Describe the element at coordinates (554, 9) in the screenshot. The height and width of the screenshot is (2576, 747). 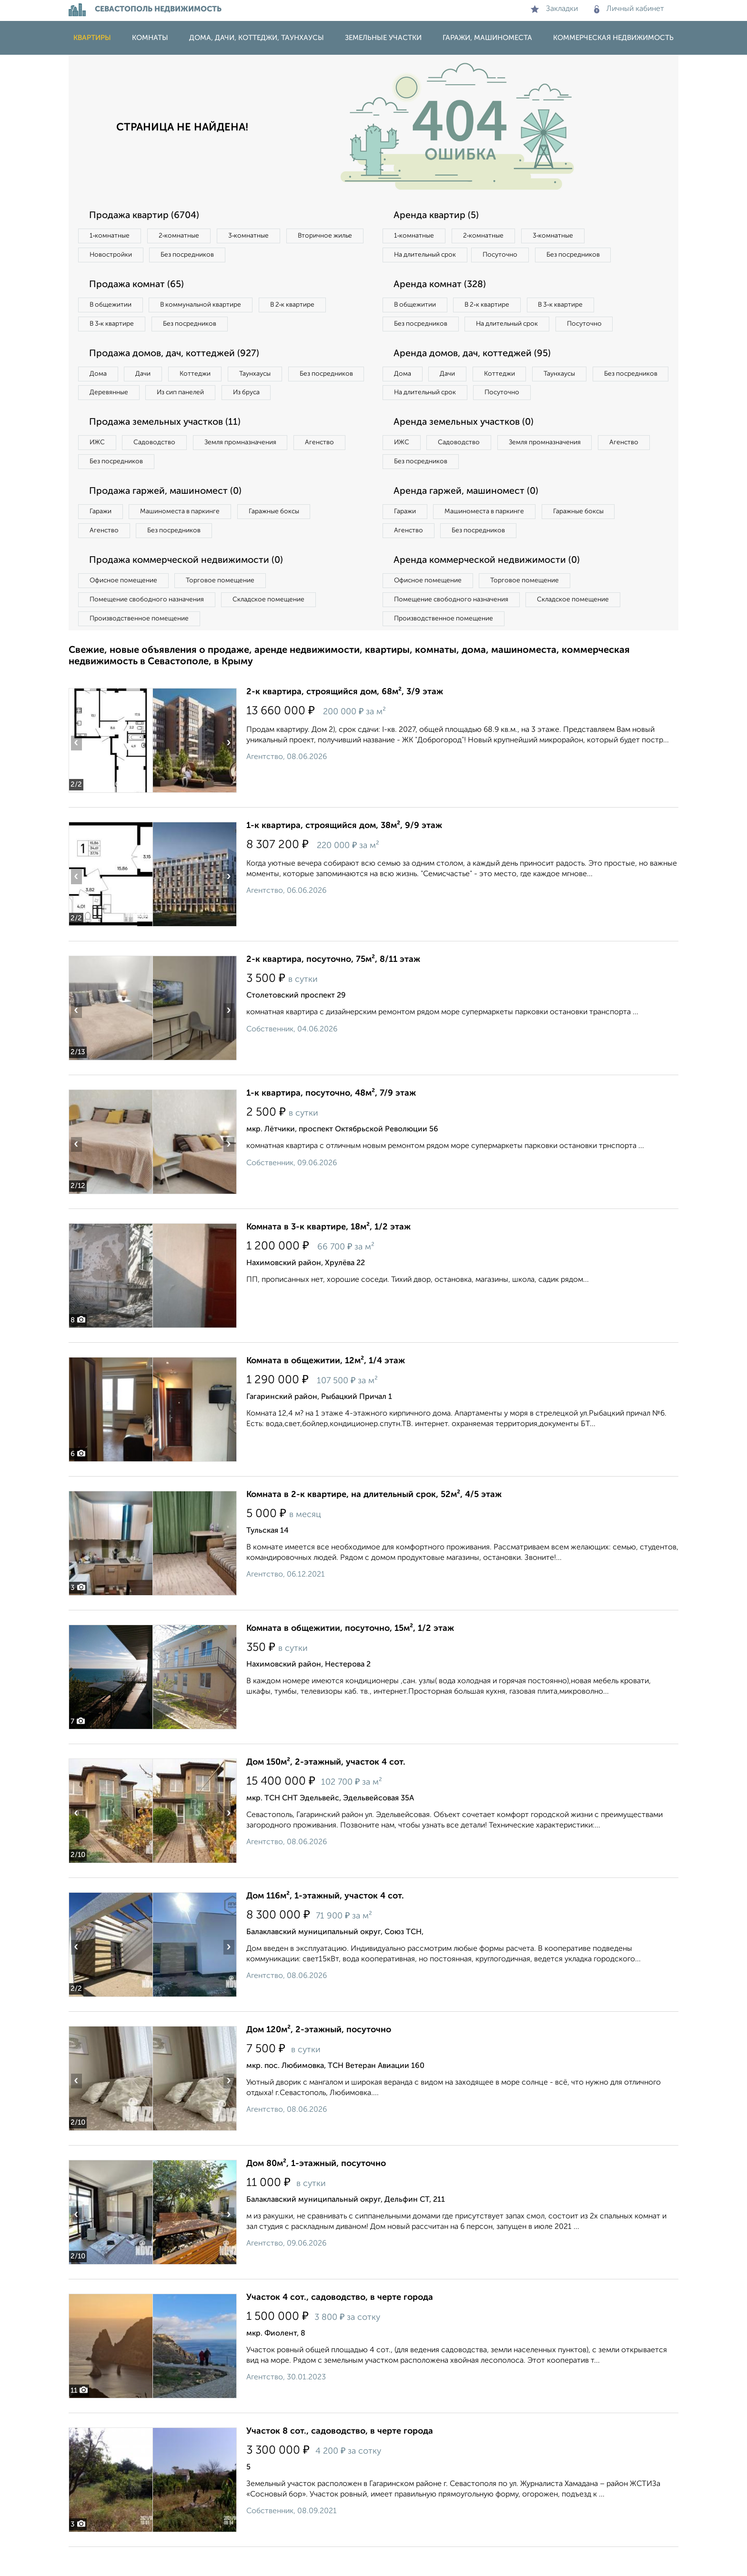
I see `Закладки` at that location.